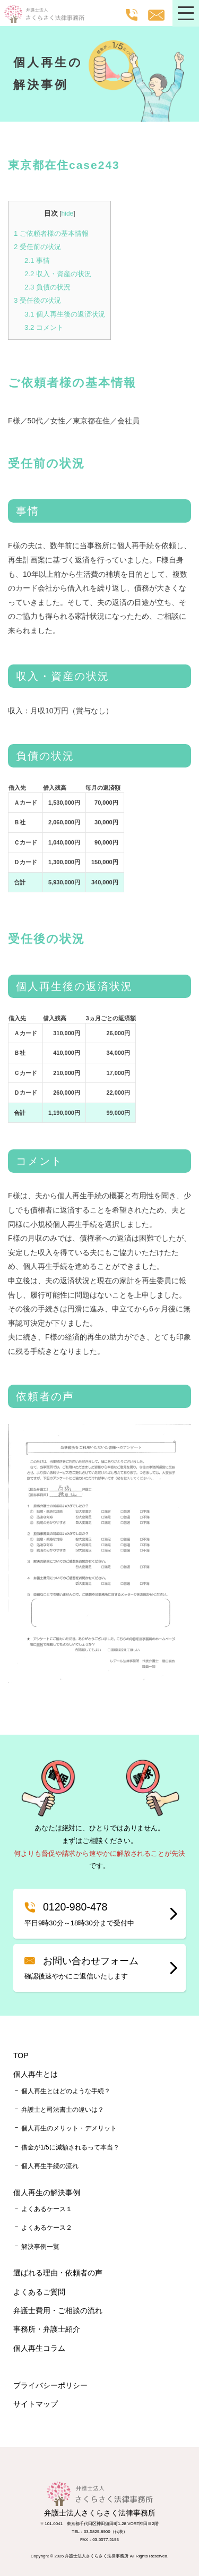 The height and width of the screenshot is (2576, 199). Describe the element at coordinates (69, 2128) in the screenshot. I see `個人再生のメリット・デメリット` at that location.